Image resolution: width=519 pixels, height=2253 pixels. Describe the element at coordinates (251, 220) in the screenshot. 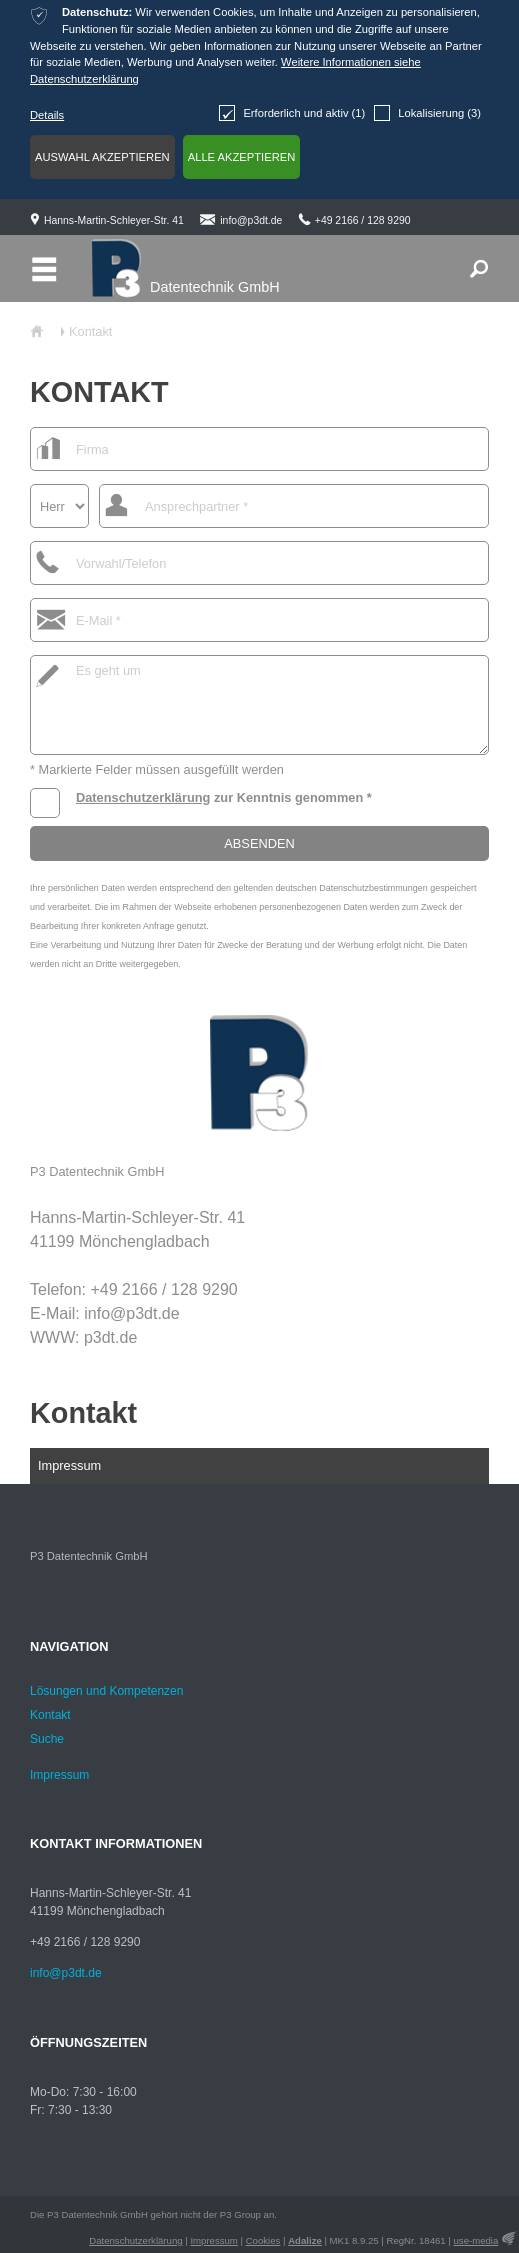

I see `info@p3dt.de` at that location.